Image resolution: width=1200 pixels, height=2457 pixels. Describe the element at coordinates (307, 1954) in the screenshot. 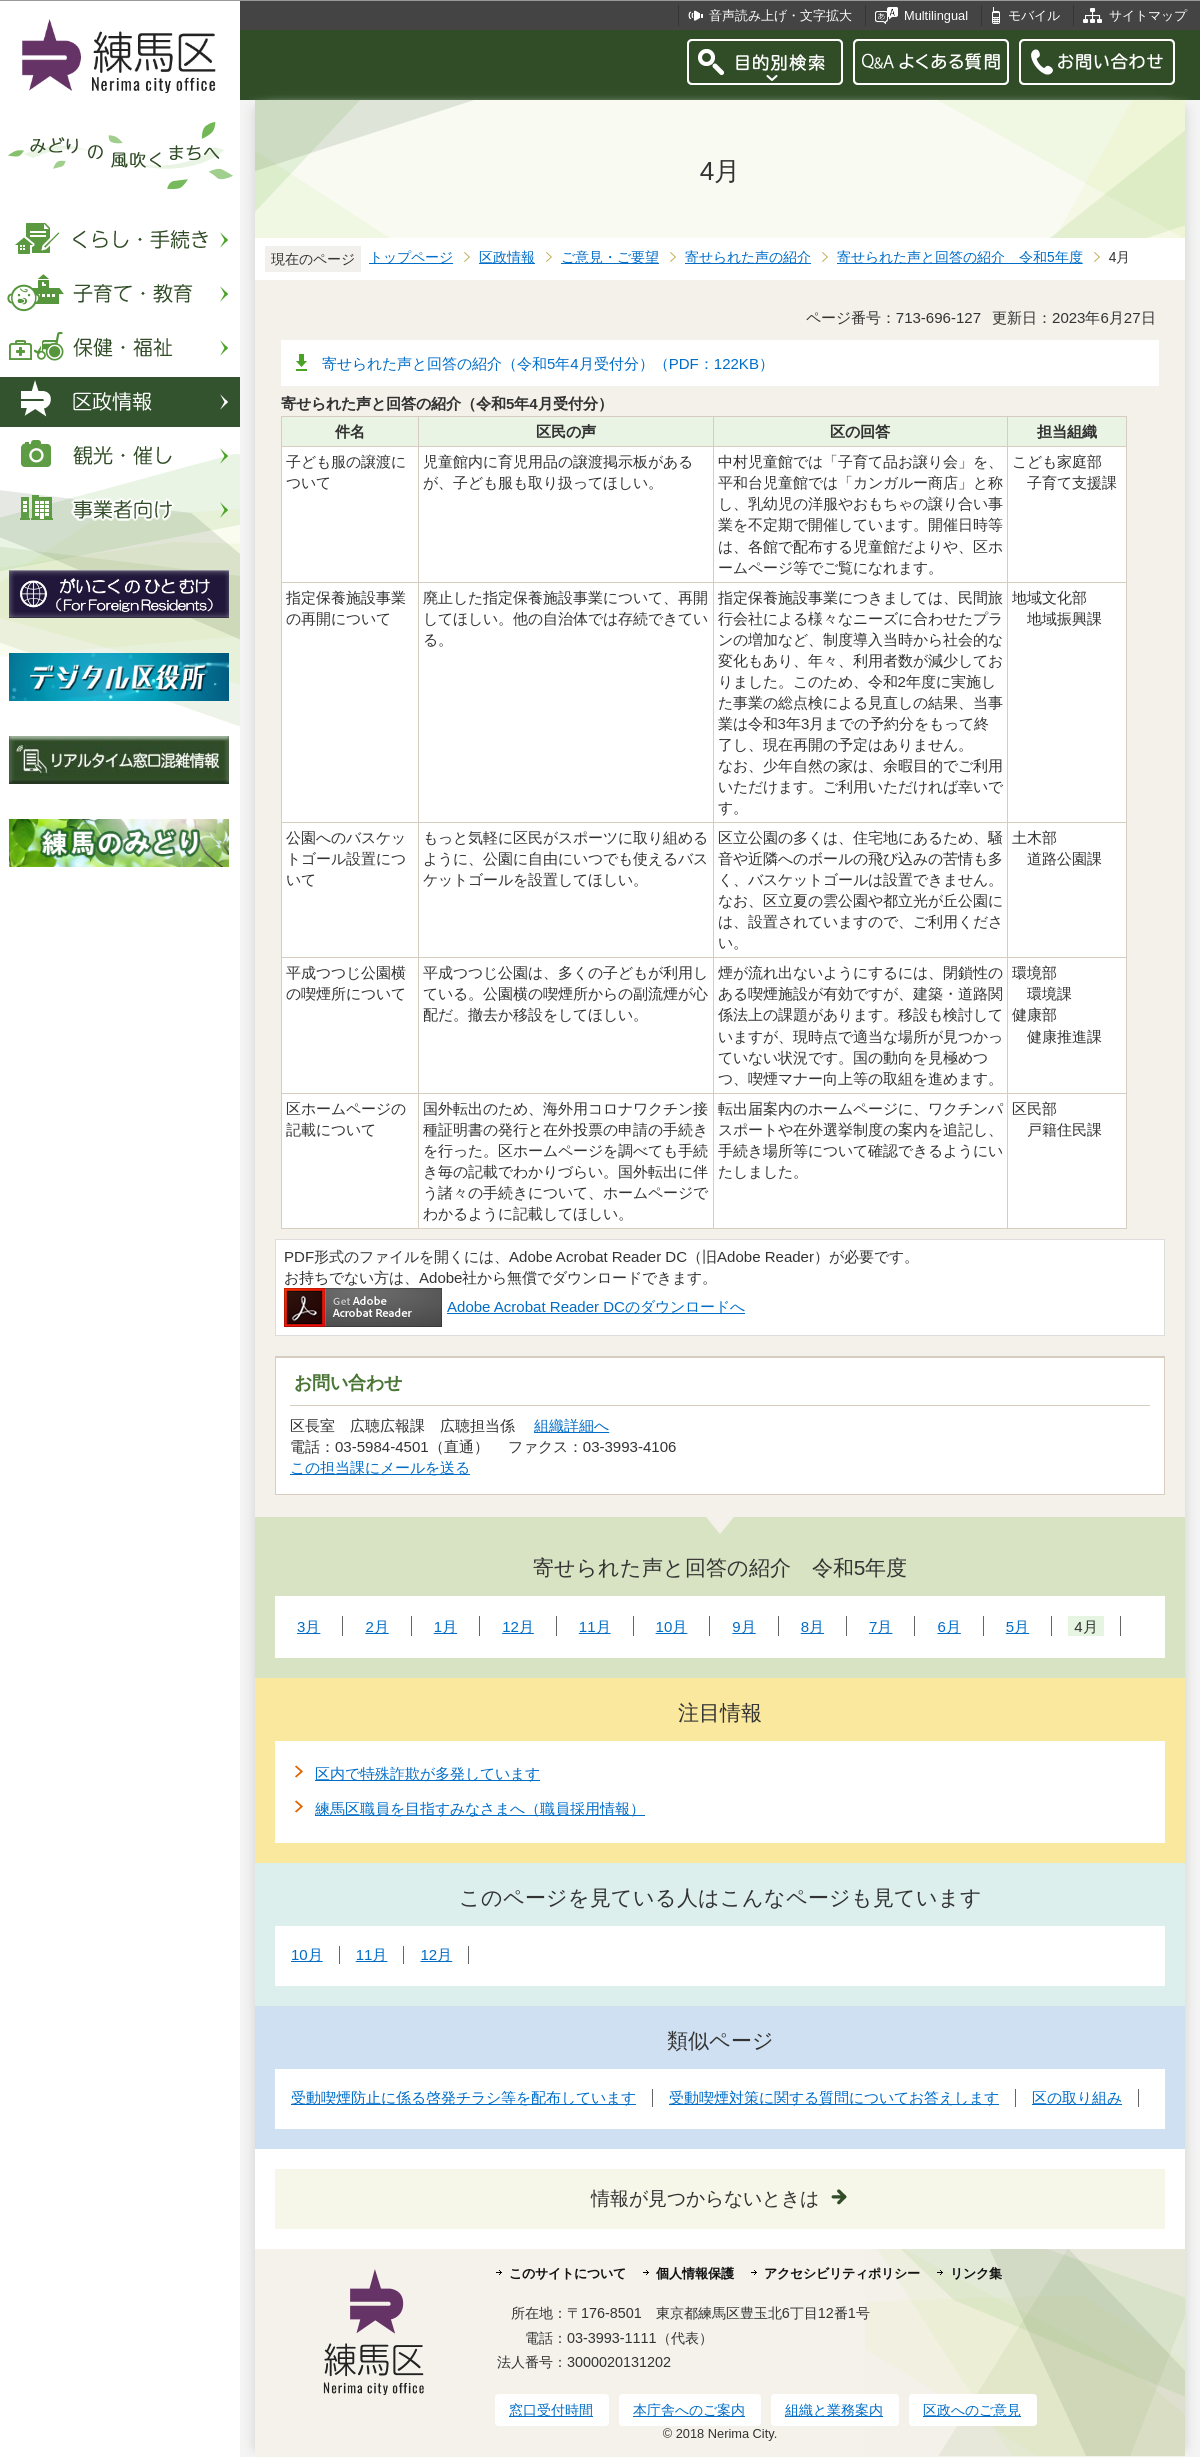

I see `10月` at that location.